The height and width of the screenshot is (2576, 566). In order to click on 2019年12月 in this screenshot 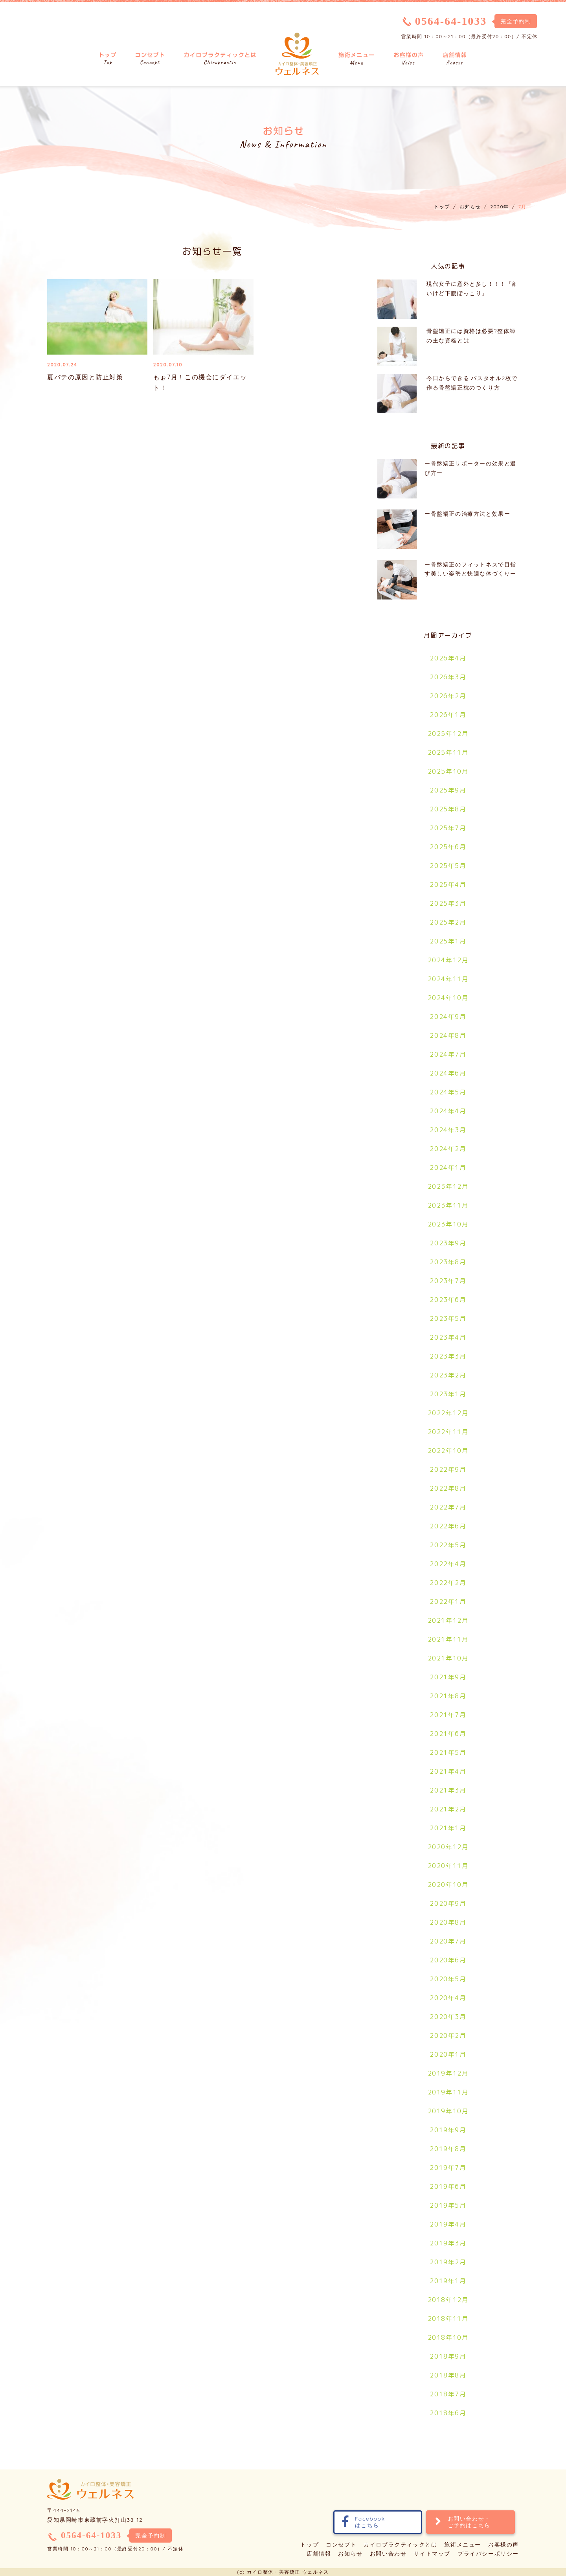, I will do `click(448, 2073)`.